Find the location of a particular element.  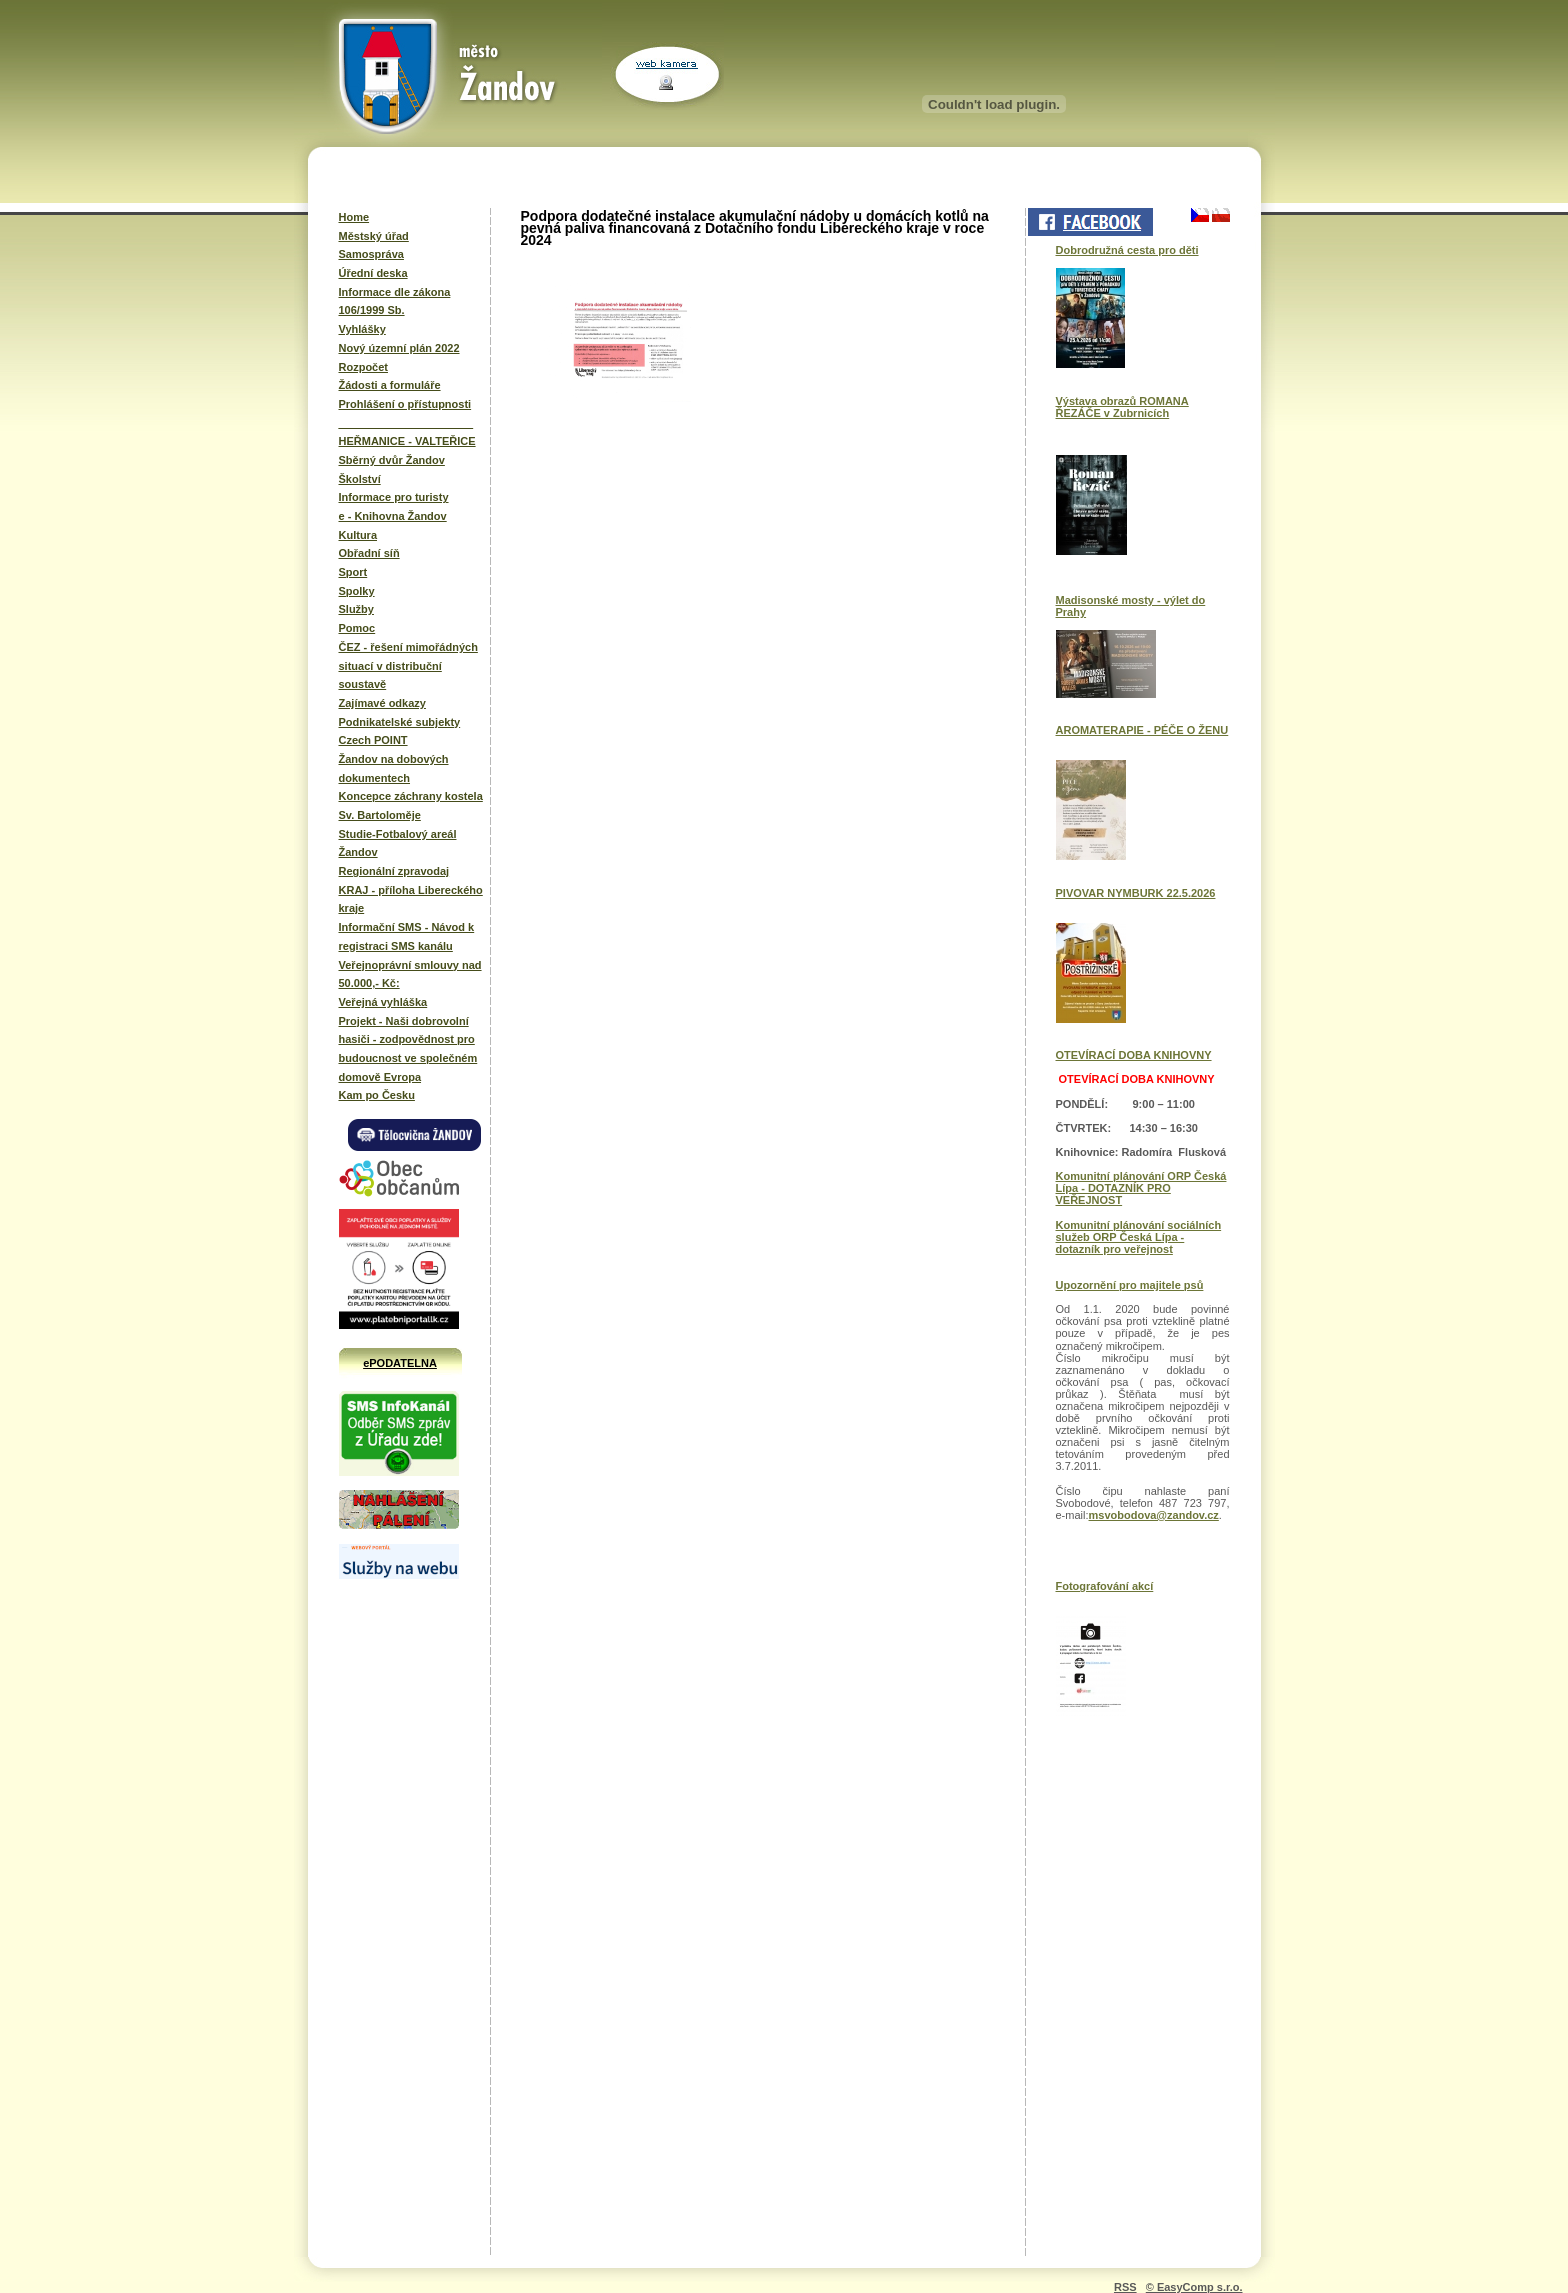

Vyhlášky is located at coordinates (362, 329).